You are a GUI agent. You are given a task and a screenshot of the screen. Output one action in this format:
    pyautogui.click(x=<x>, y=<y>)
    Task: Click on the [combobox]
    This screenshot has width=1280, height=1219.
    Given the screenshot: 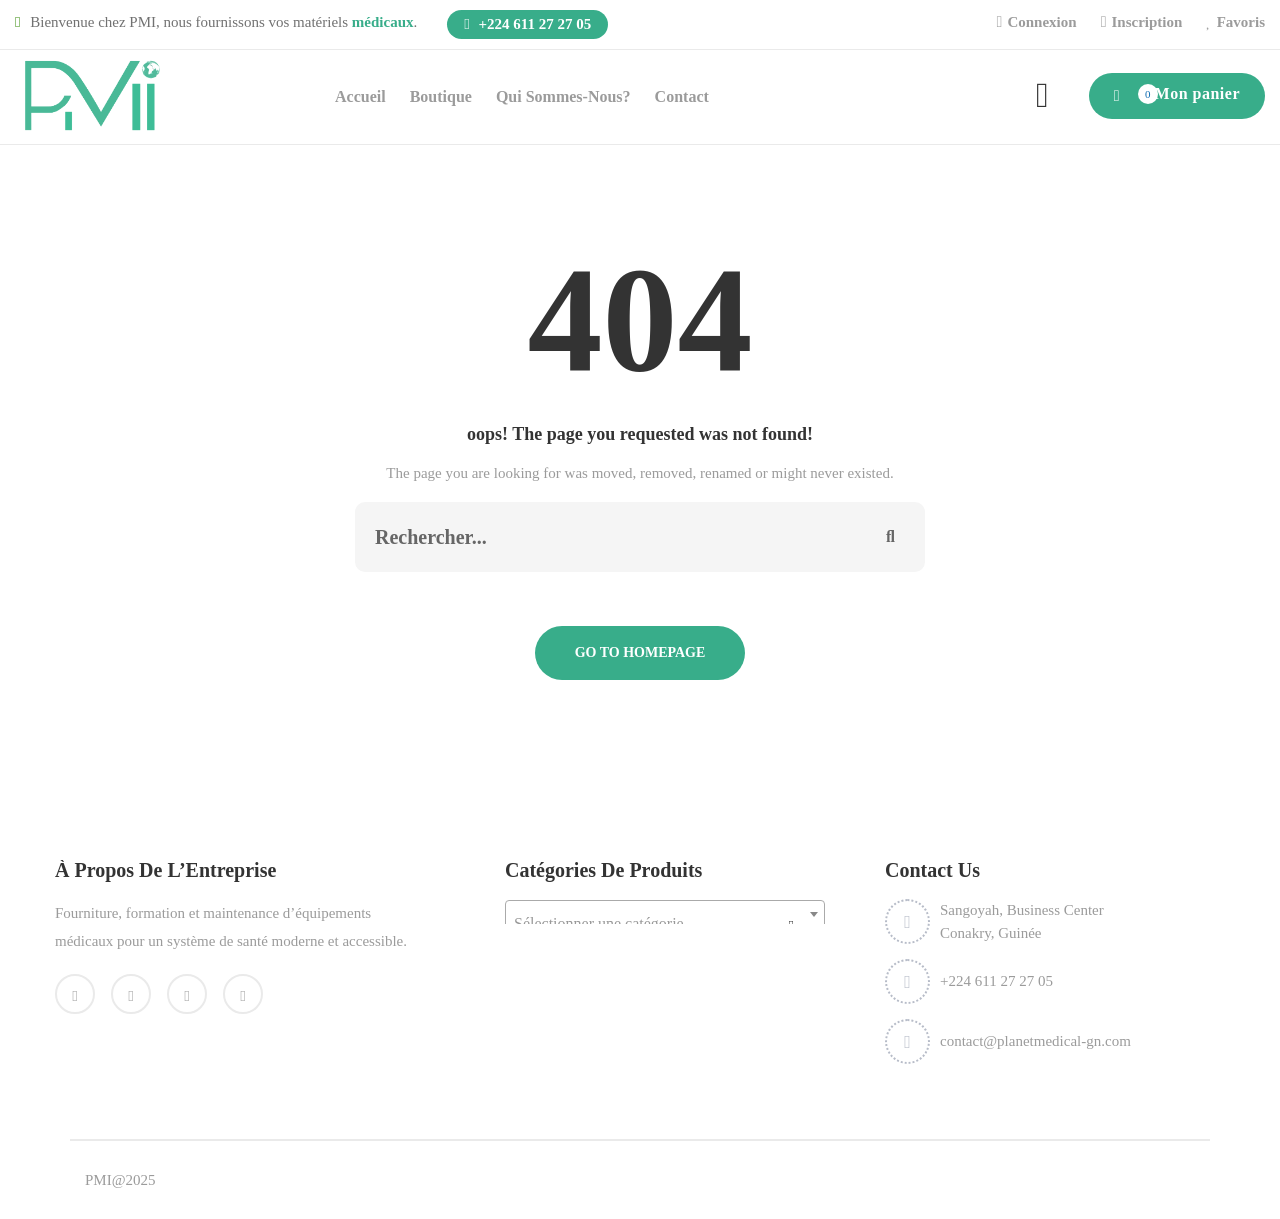 What is the action you would take?
    pyautogui.click(x=665, y=914)
    